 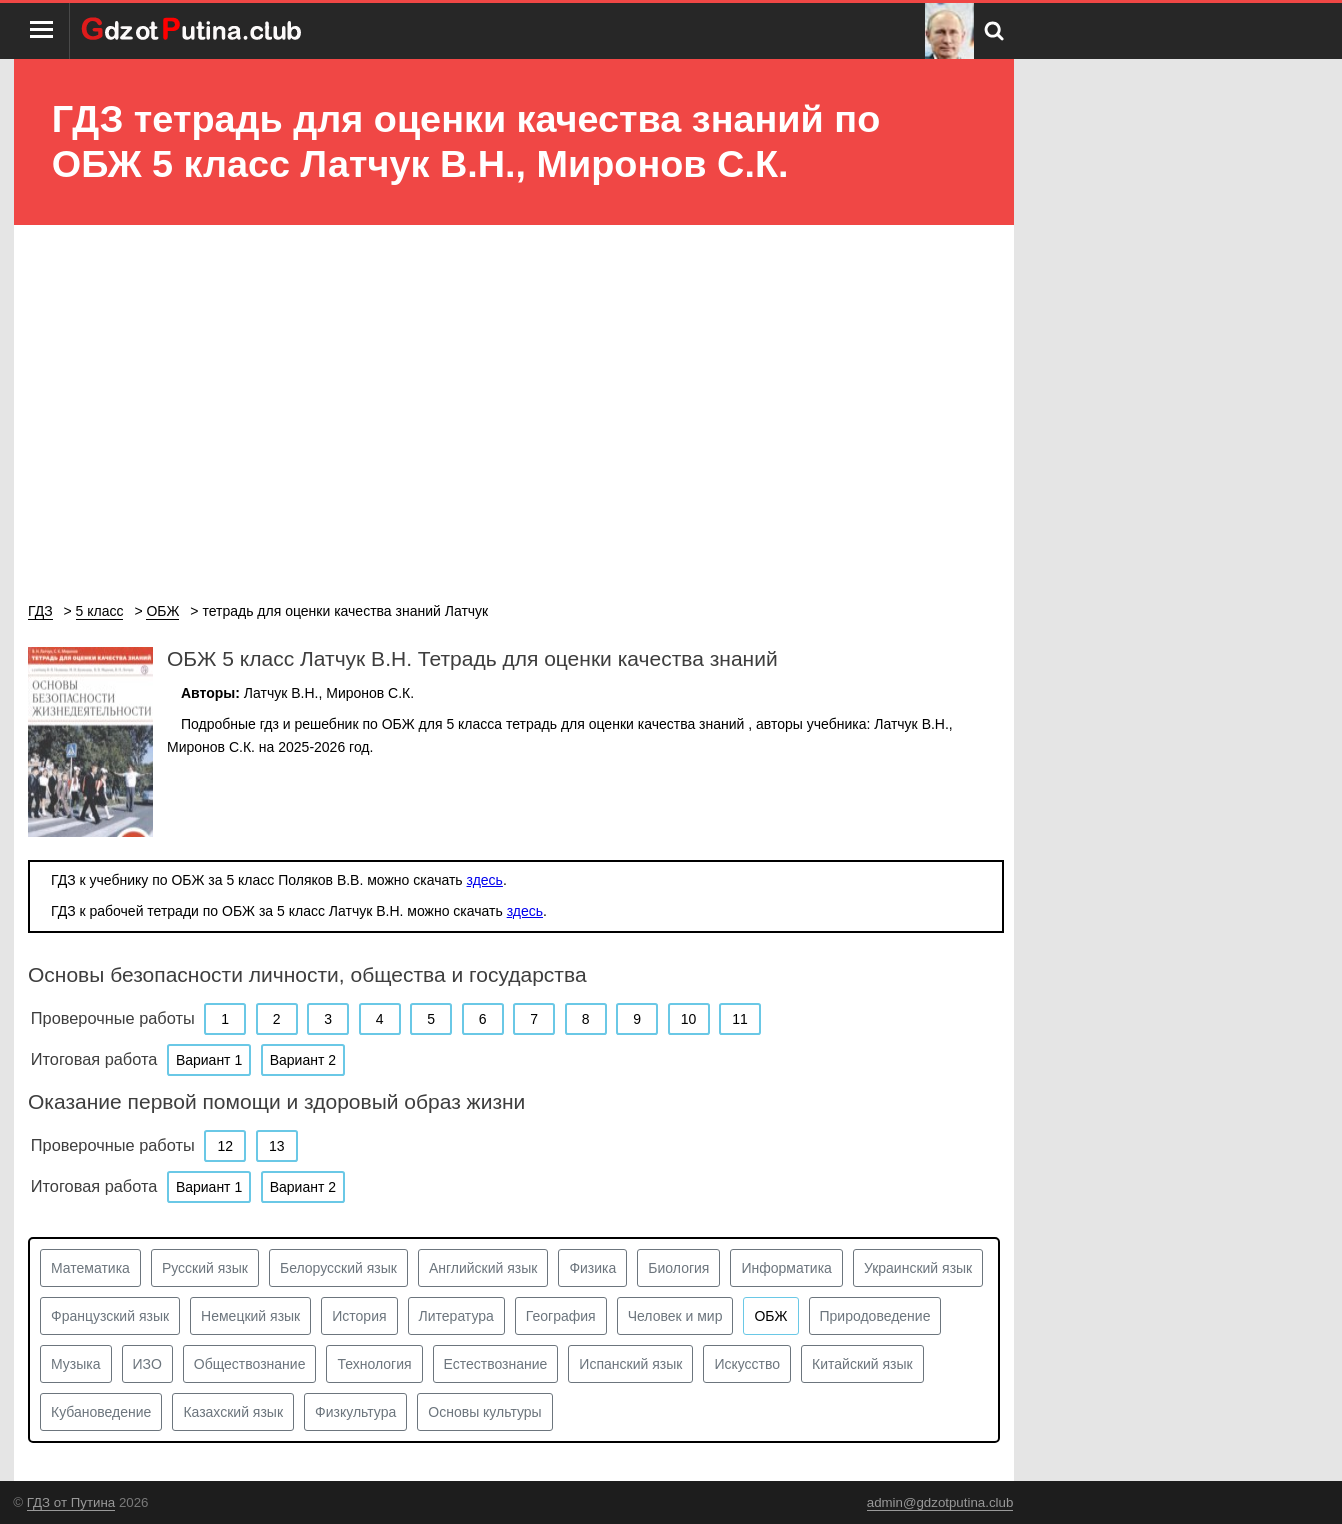 What do you see at coordinates (277, 1146) in the screenshot?
I see `13` at bounding box center [277, 1146].